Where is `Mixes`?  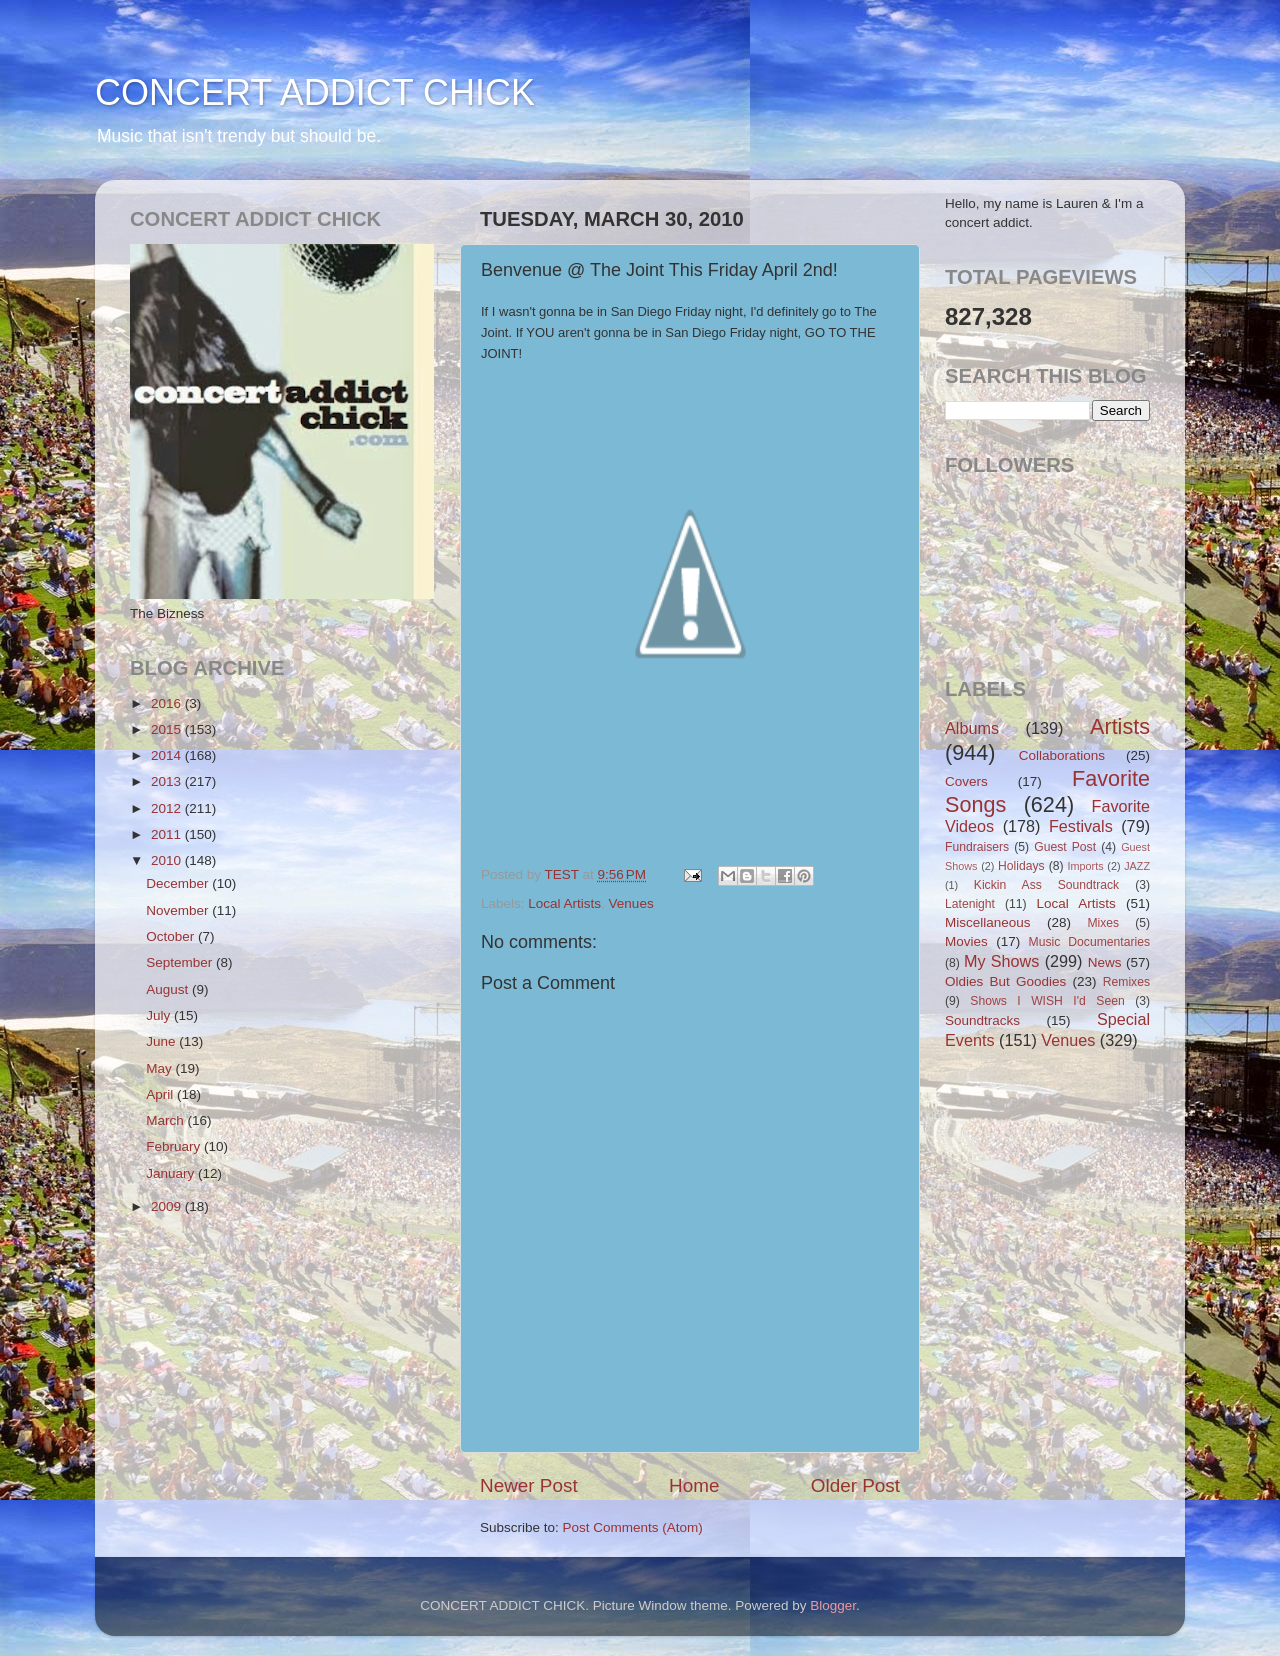
Mixes is located at coordinates (1103, 923).